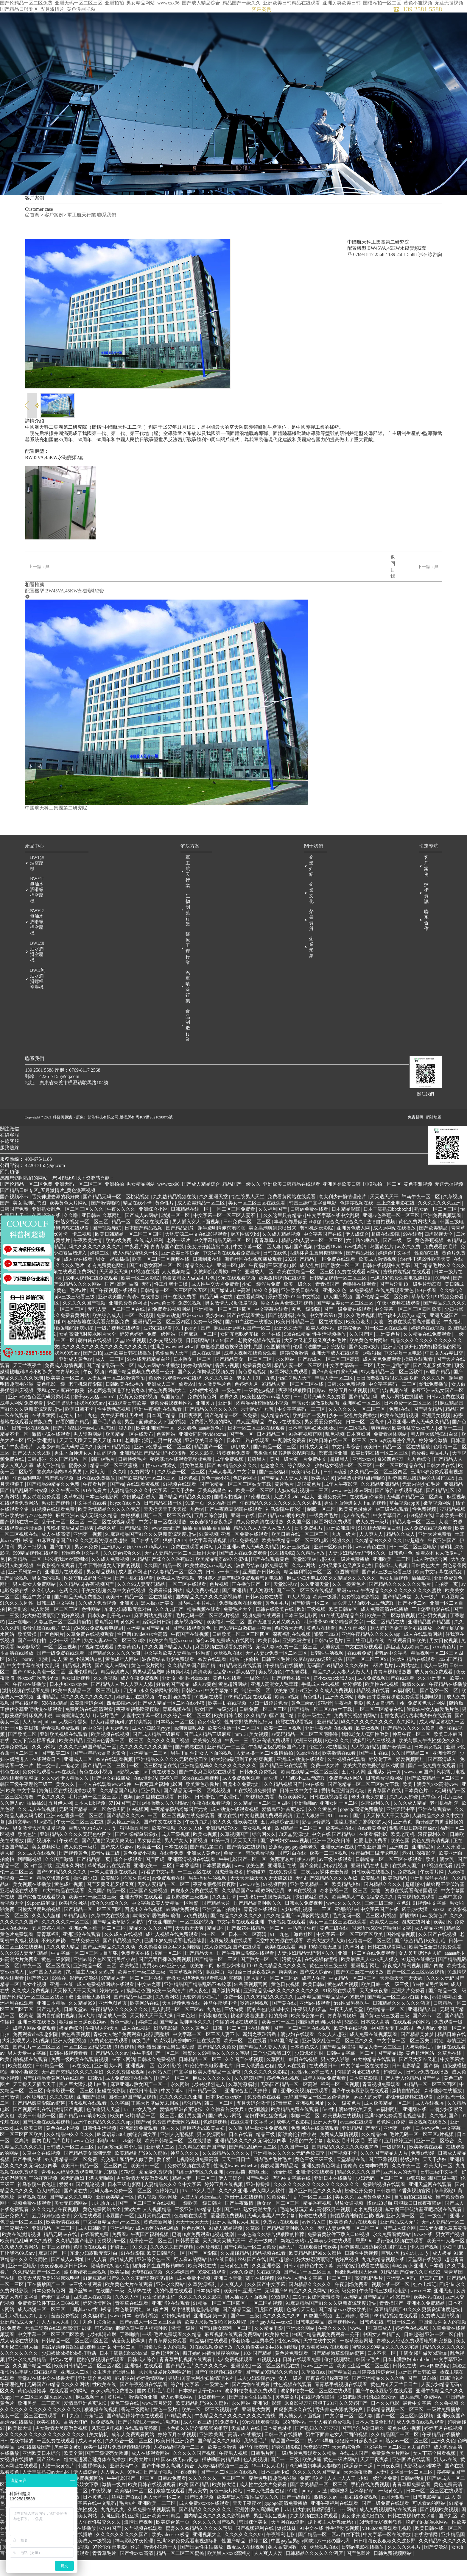 Image resolution: width=467 pixels, height=2576 pixels. Describe the element at coordinates (90, 1459) in the screenshot. I see `天天天天躁天天爱天天碰2018` at that location.